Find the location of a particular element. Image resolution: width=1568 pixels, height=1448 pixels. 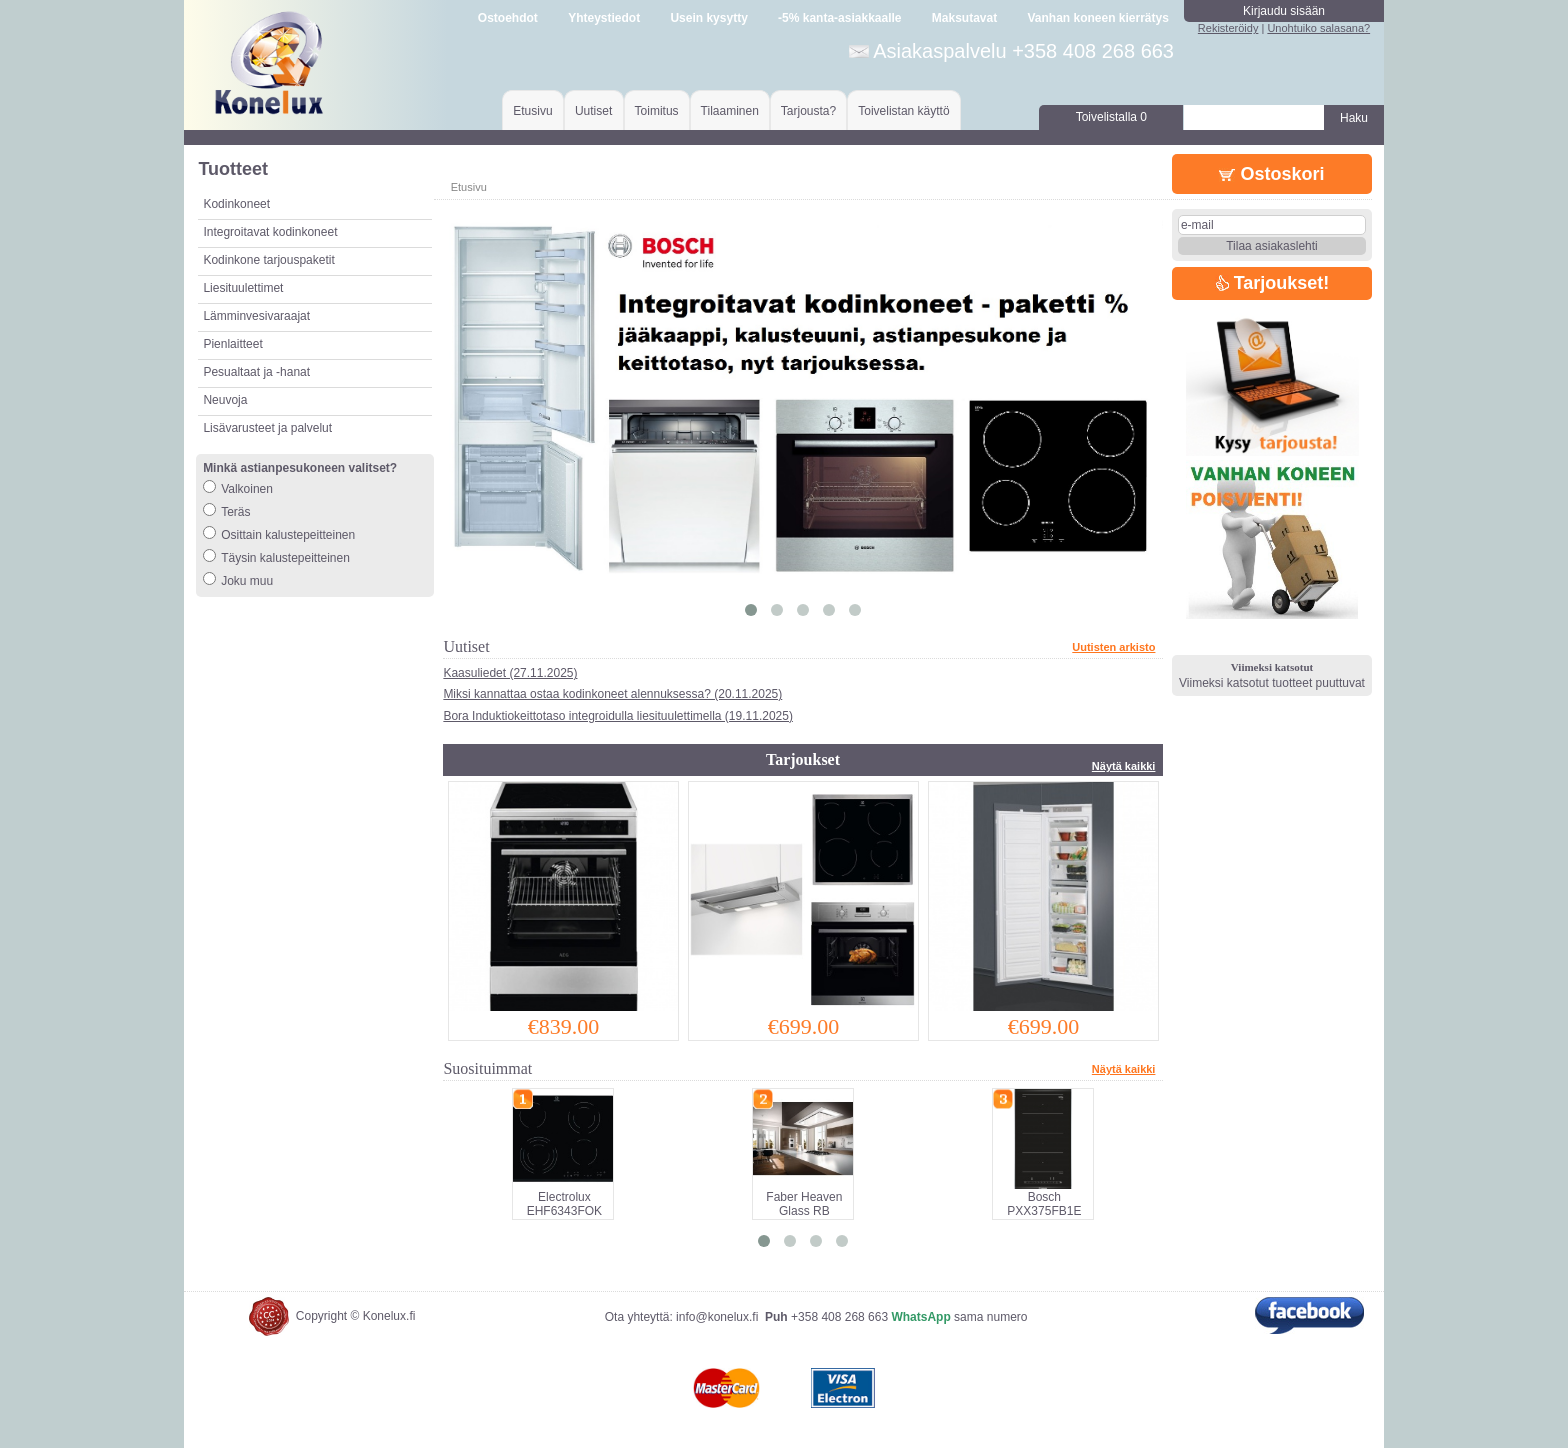

Kaasuliedet (27.11.2025) is located at coordinates (510, 673).